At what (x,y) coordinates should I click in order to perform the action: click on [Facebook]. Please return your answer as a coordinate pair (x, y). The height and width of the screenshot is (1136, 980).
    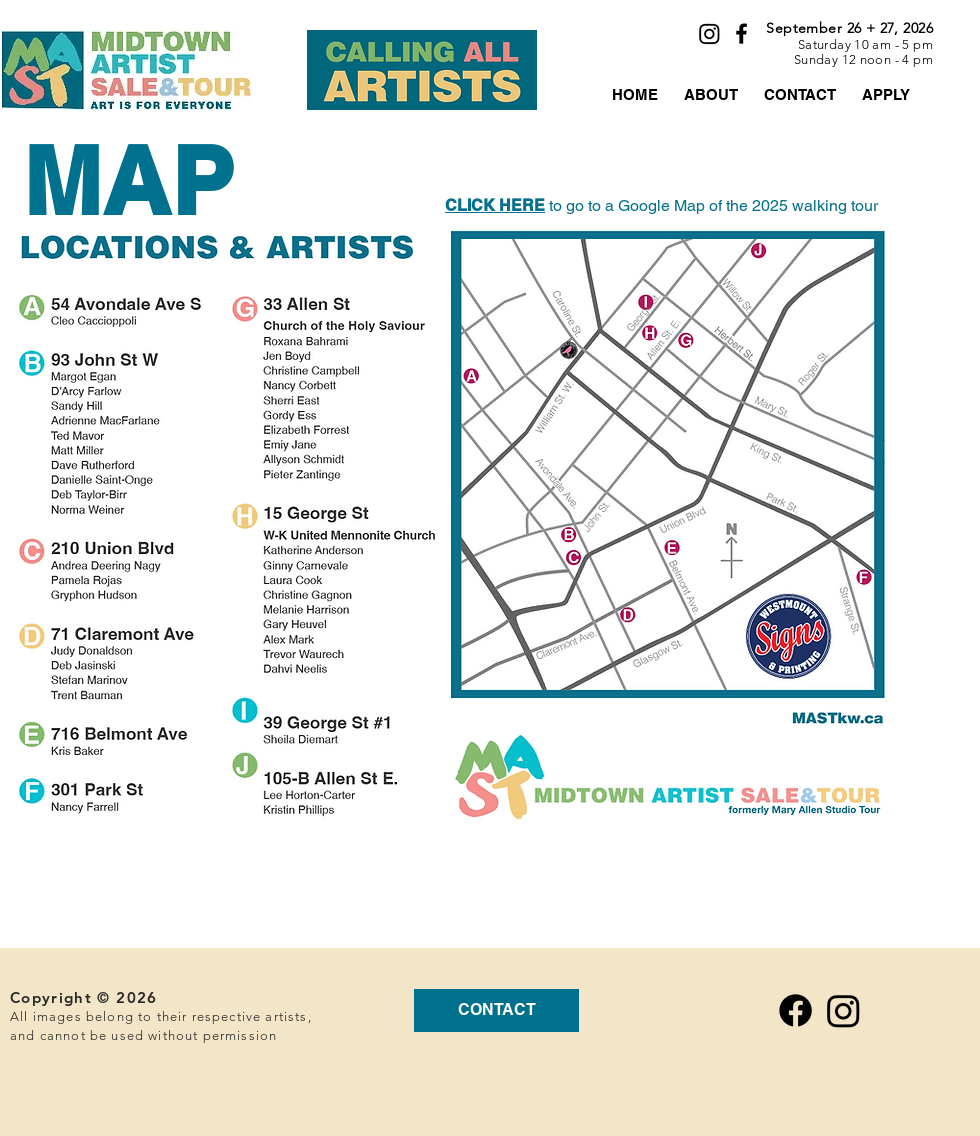
    Looking at the image, I should click on (795, 1010).